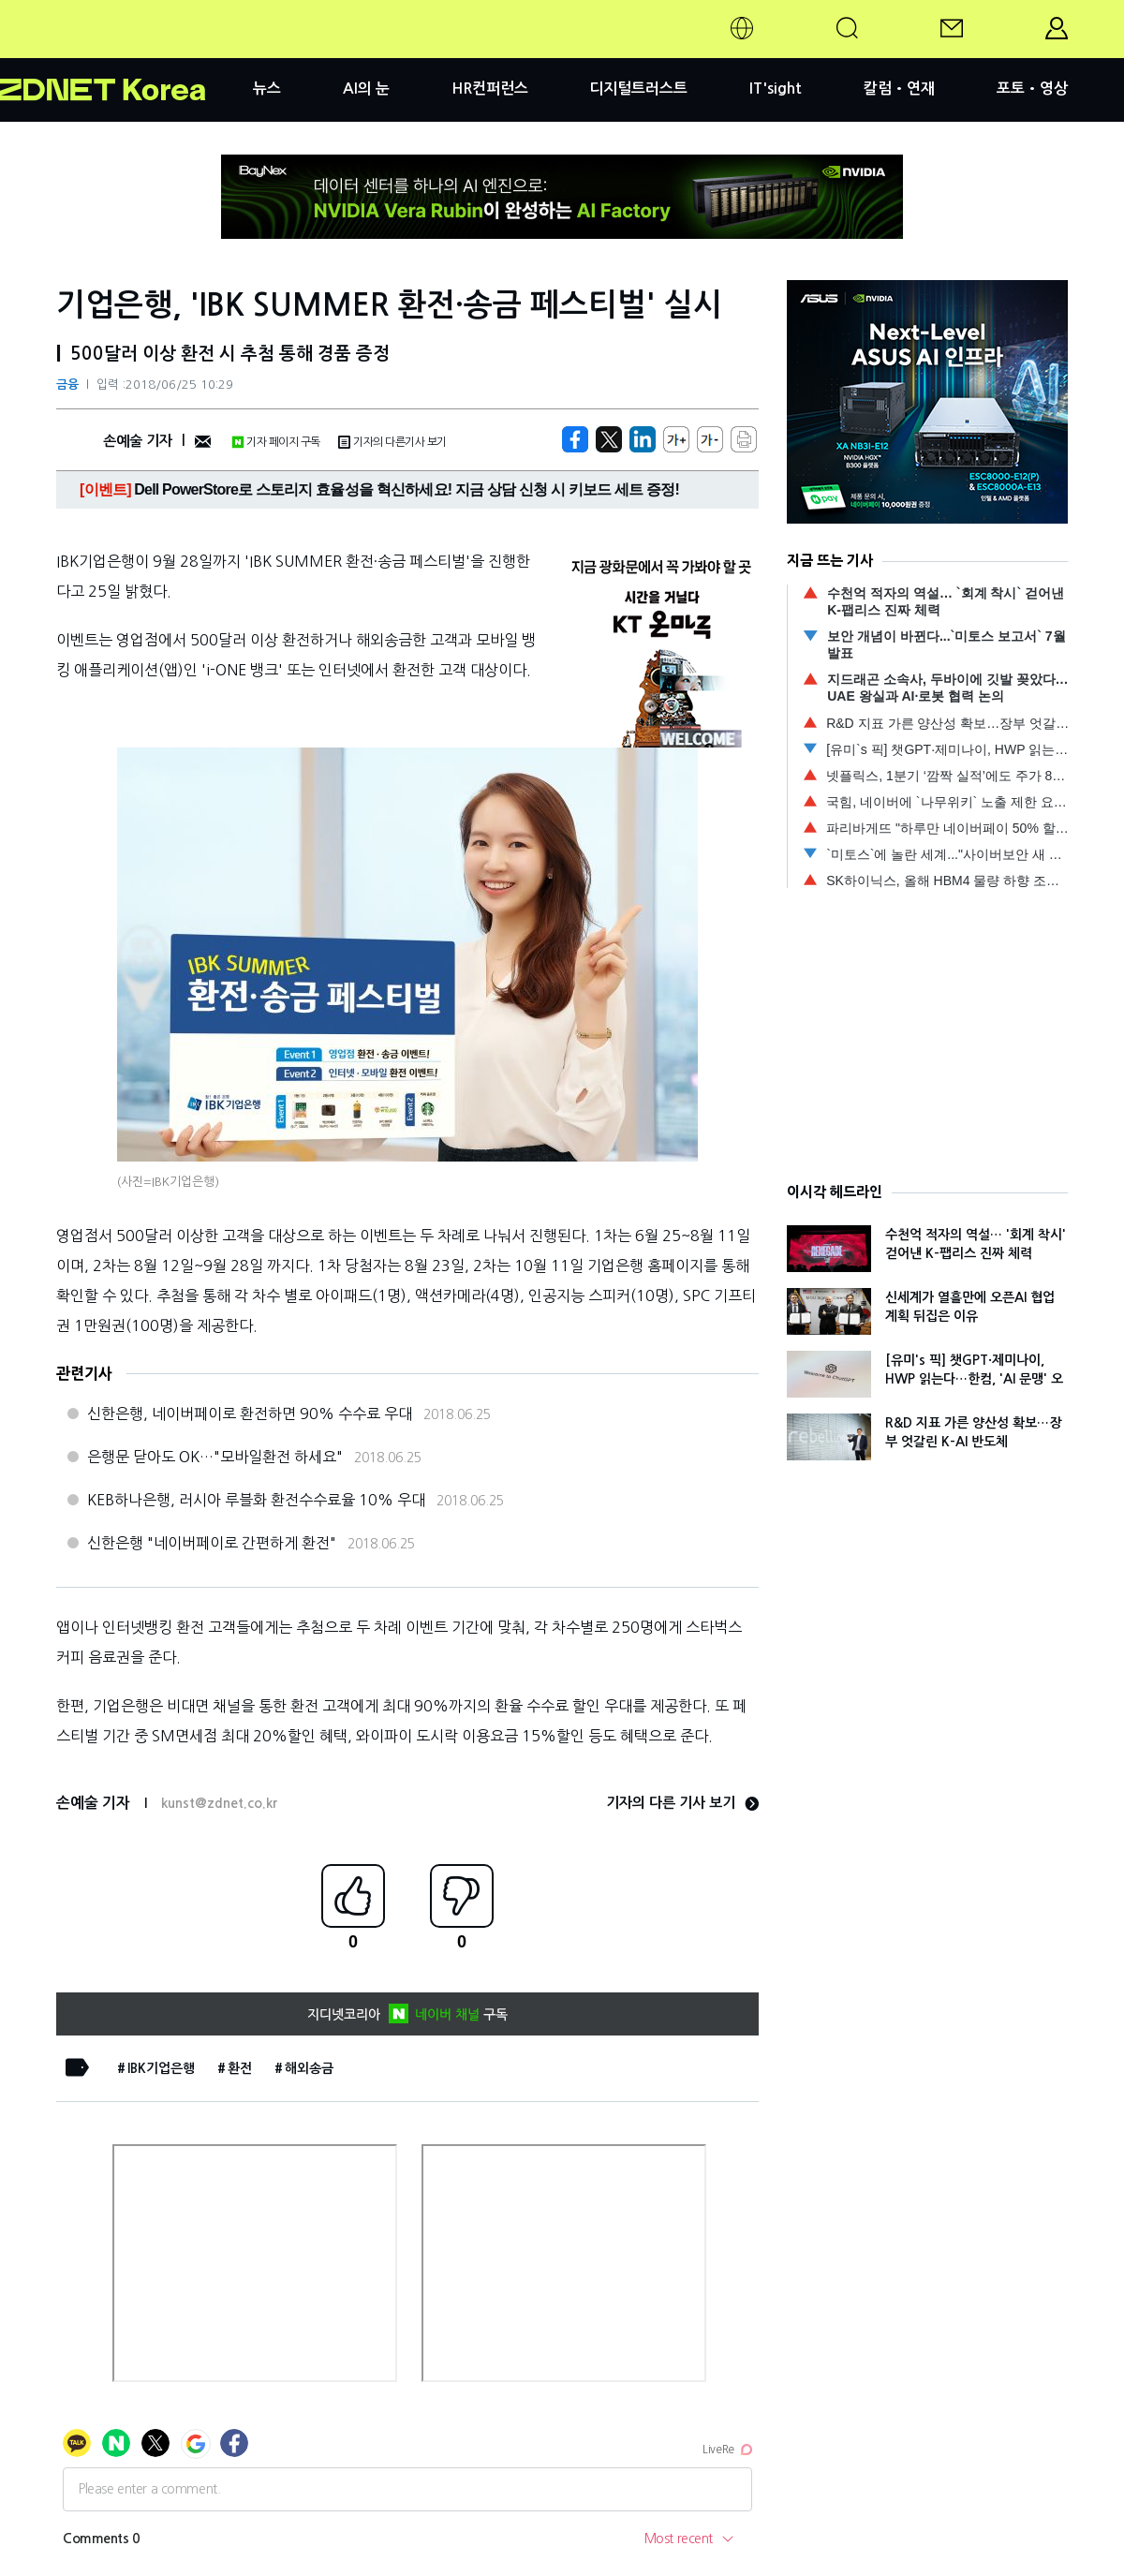 This screenshot has height=2576, width=1124. I want to click on 기자의 다른 기사 보기, so click(682, 1803).